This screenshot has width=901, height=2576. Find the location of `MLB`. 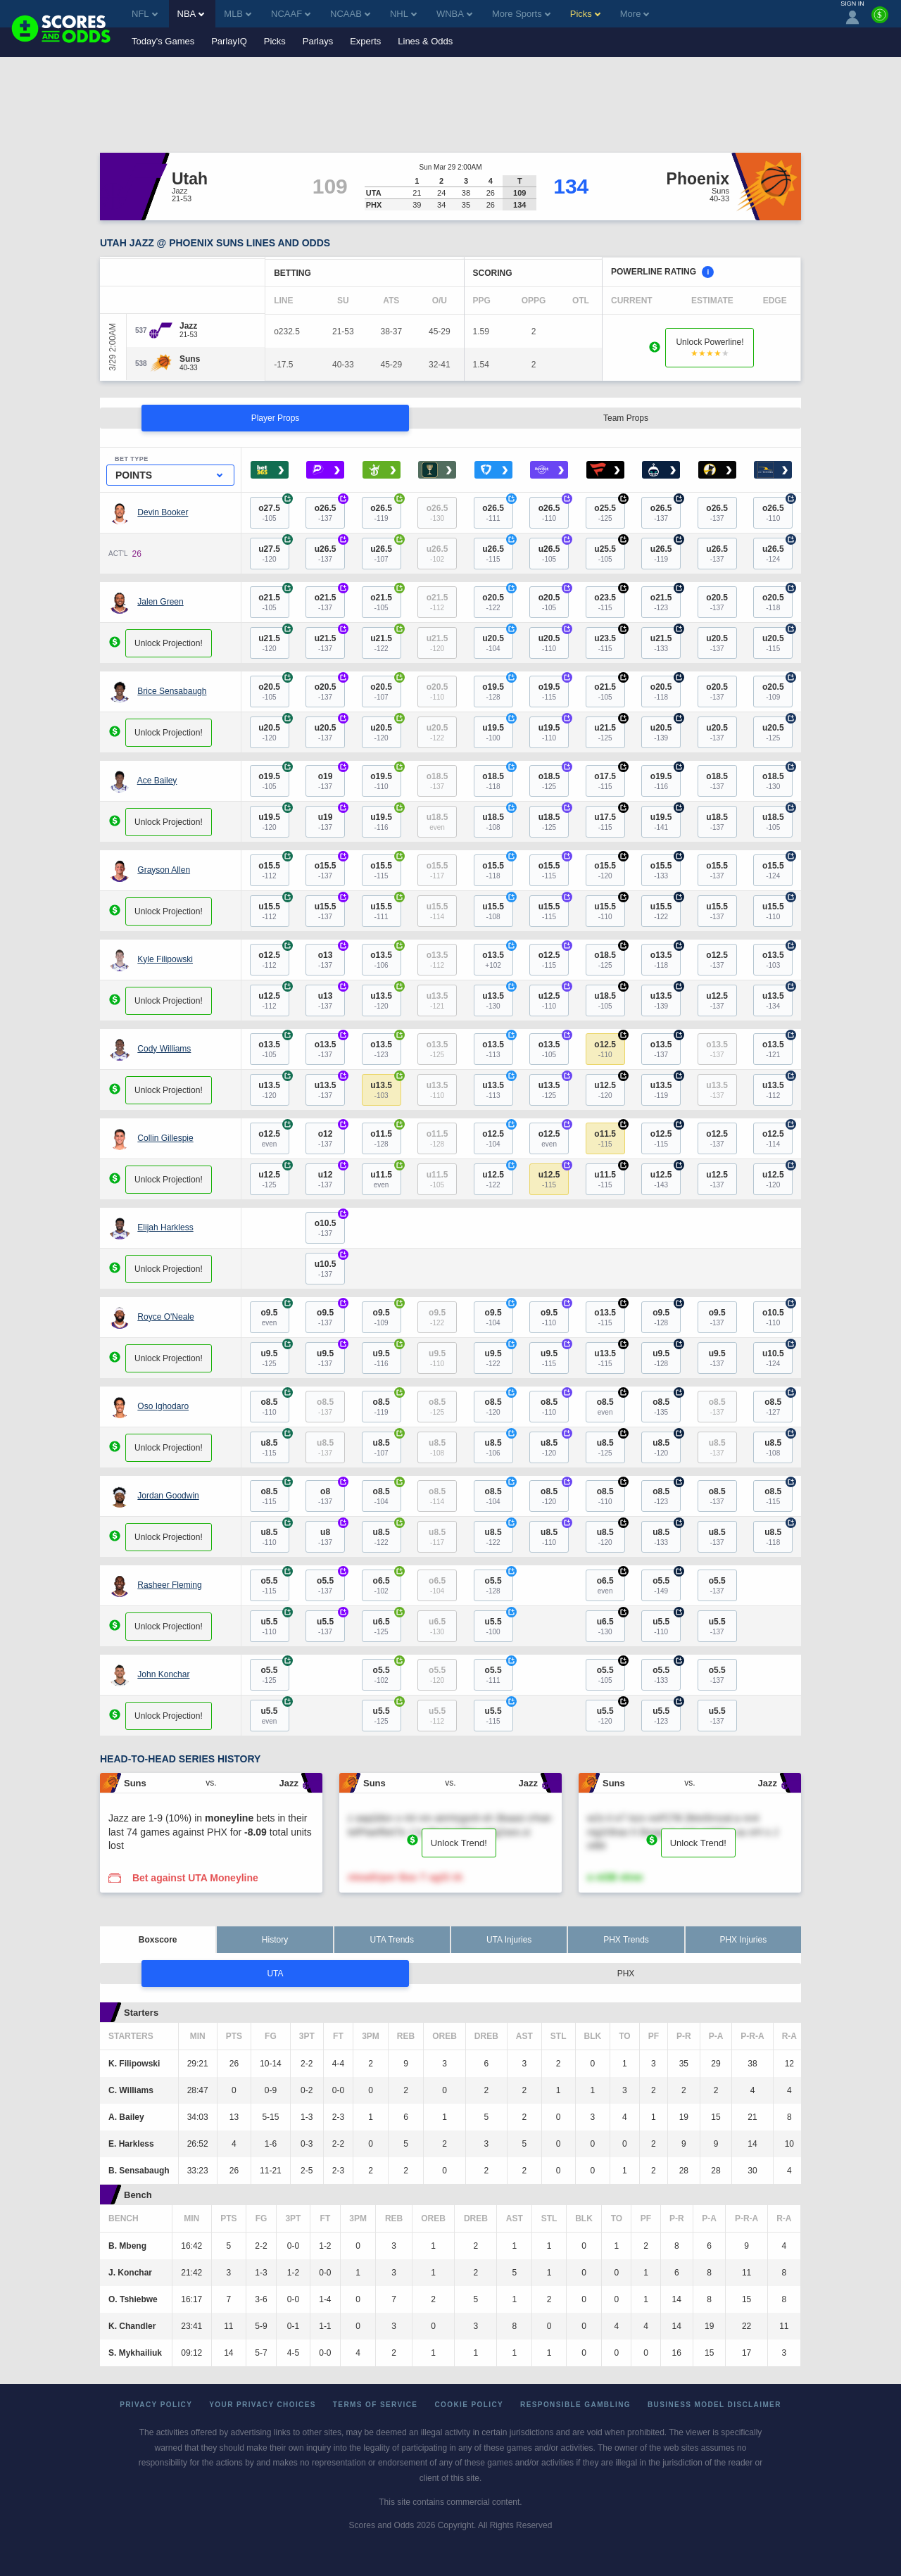

MLB is located at coordinates (237, 13).